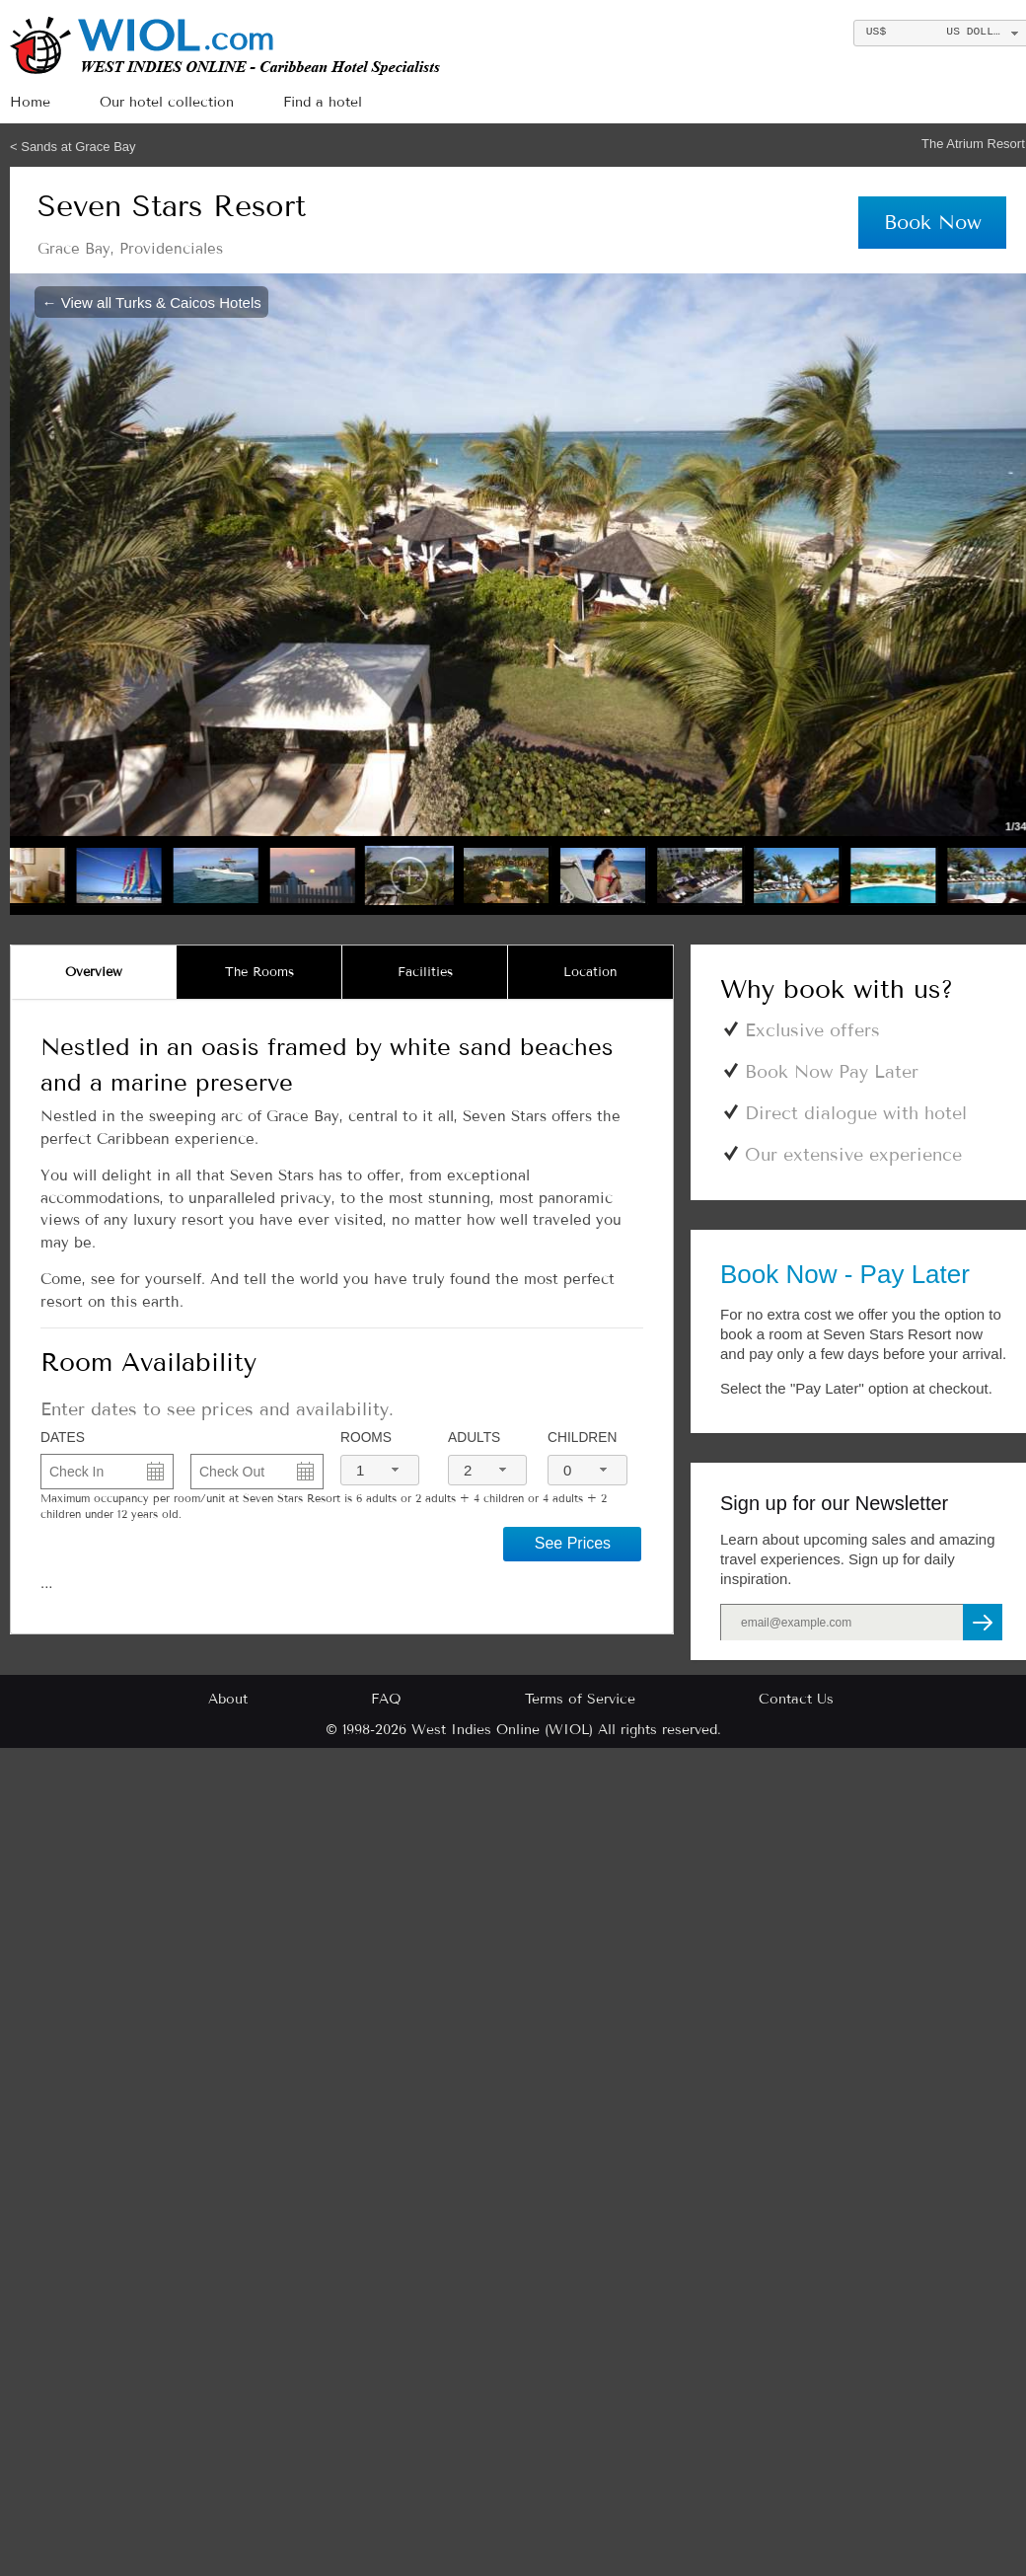 This screenshot has height=2576, width=1026. What do you see at coordinates (796, 1699) in the screenshot?
I see `Contact Us` at bounding box center [796, 1699].